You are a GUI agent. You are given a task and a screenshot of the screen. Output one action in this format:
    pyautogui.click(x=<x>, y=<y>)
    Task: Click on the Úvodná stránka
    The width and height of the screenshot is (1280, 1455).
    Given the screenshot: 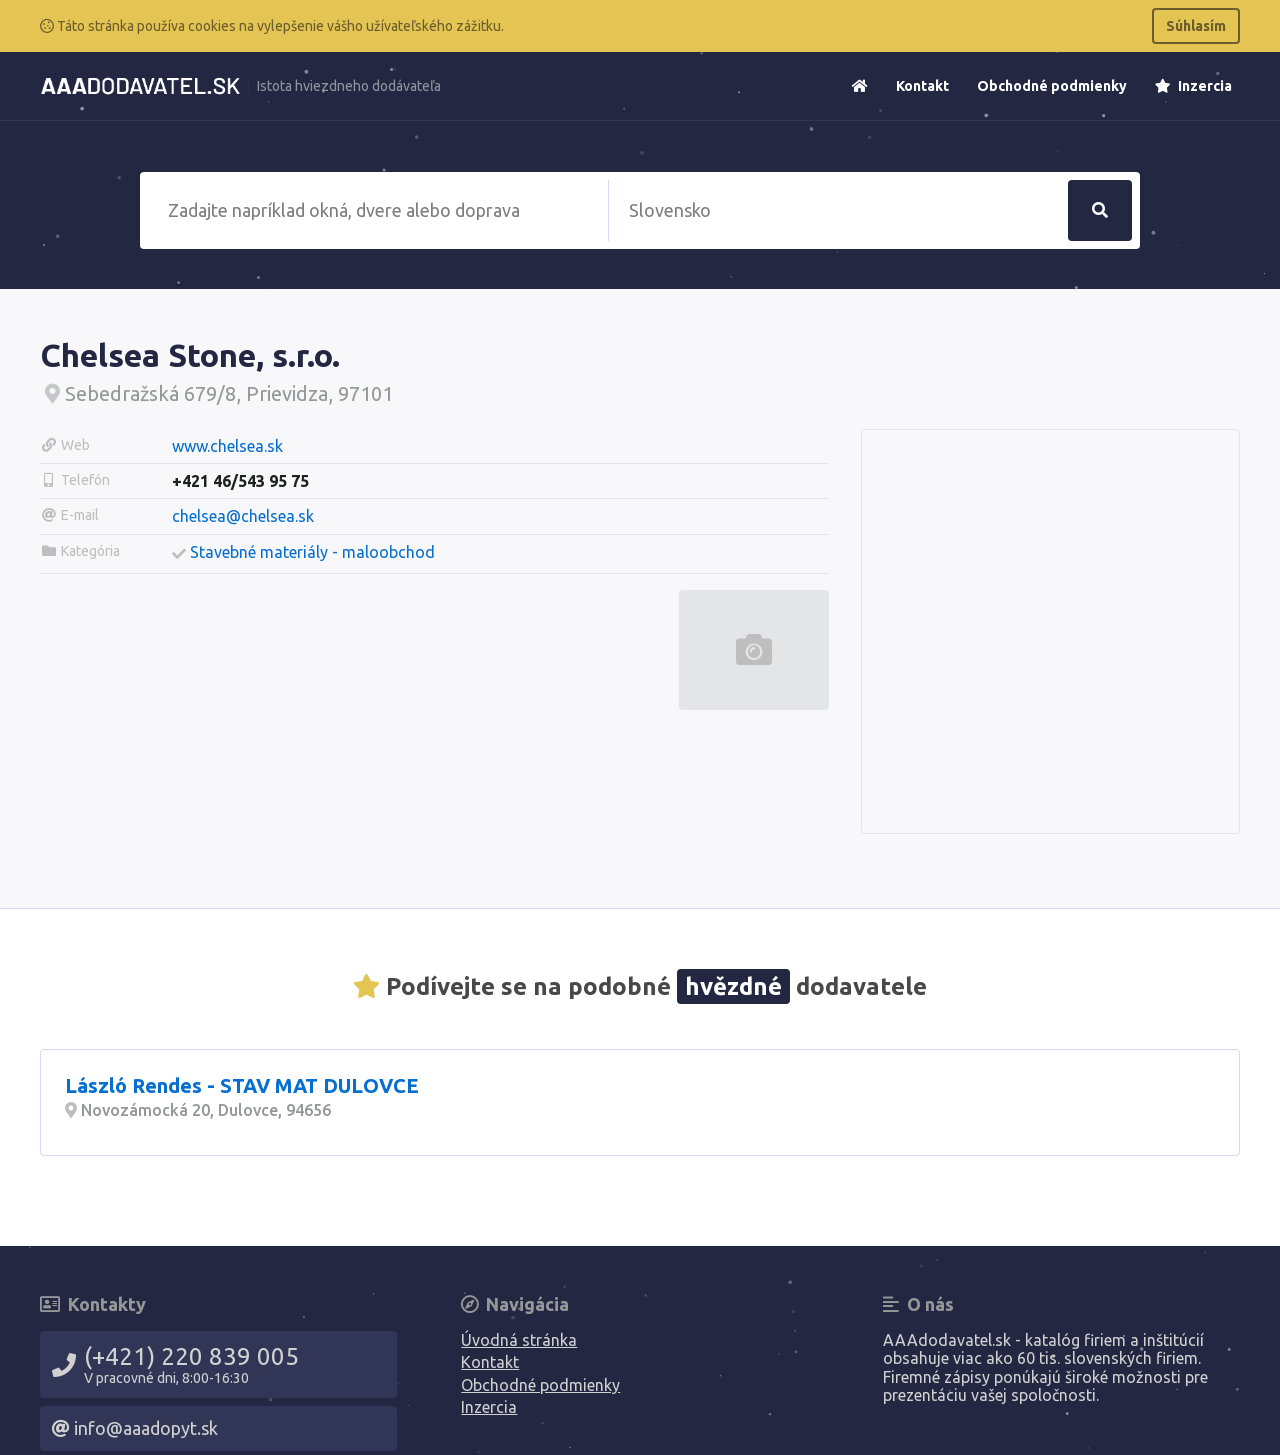 What is the action you would take?
    pyautogui.click(x=519, y=1340)
    